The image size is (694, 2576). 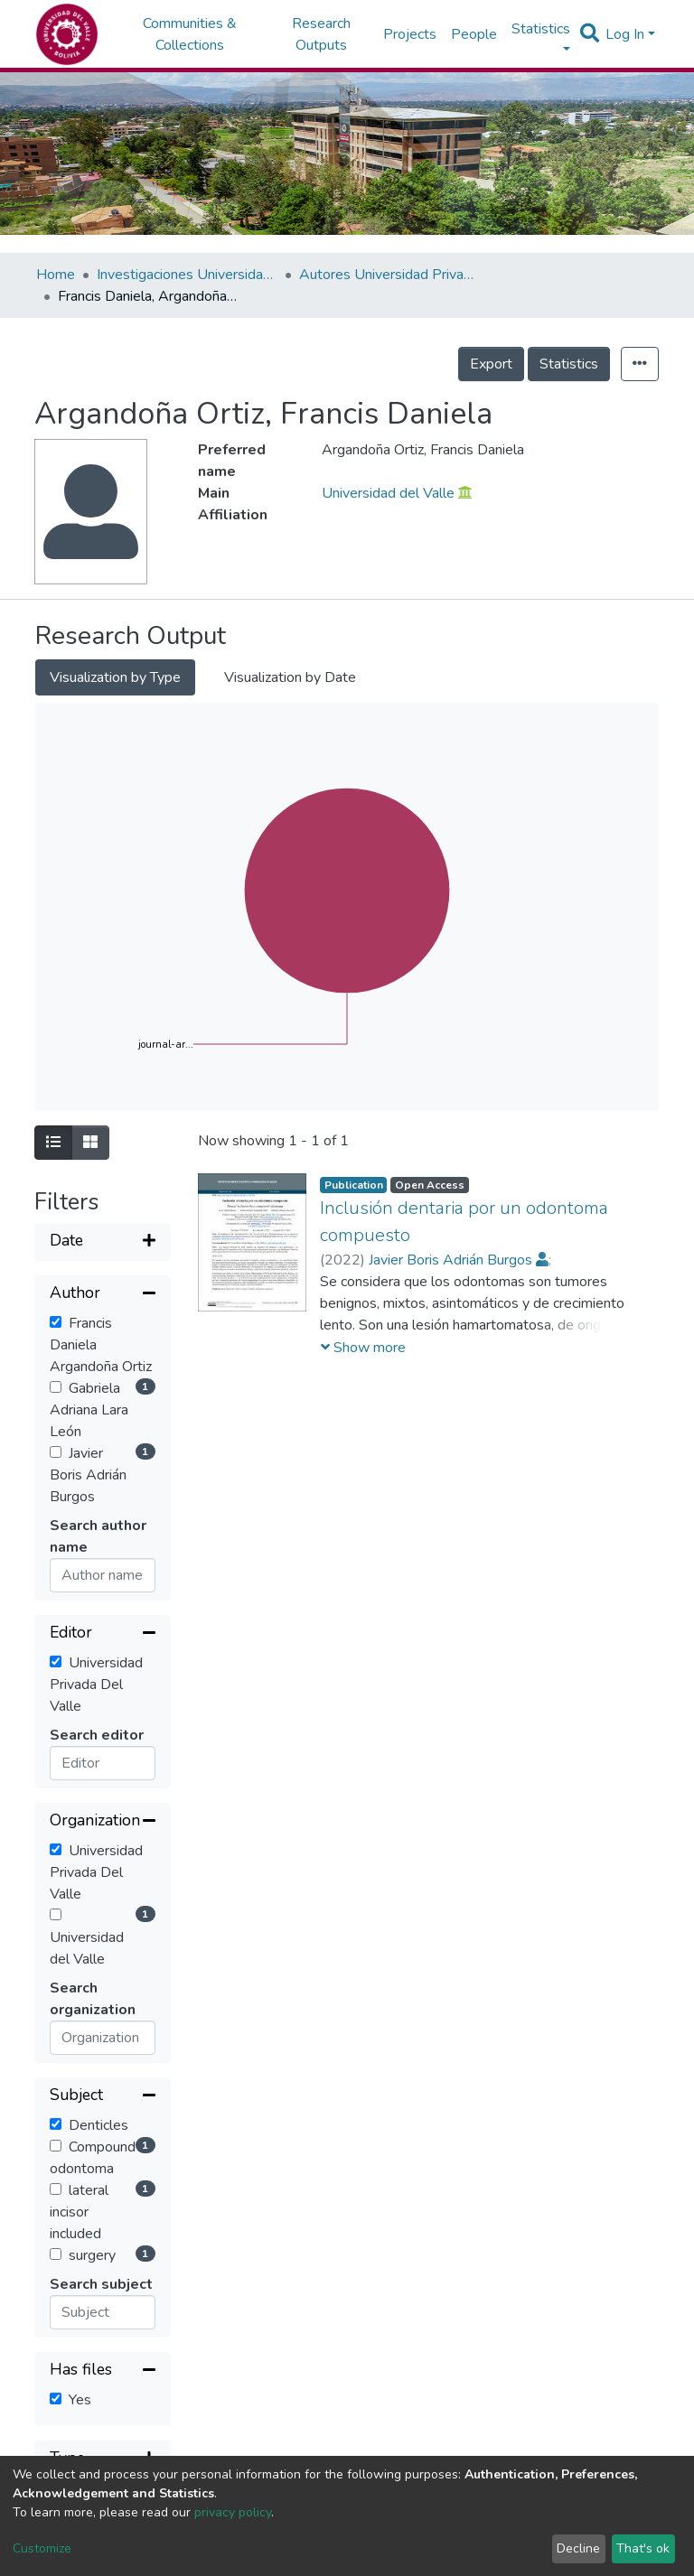 I want to click on [Collapse filter], so click(x=102, y=1294).